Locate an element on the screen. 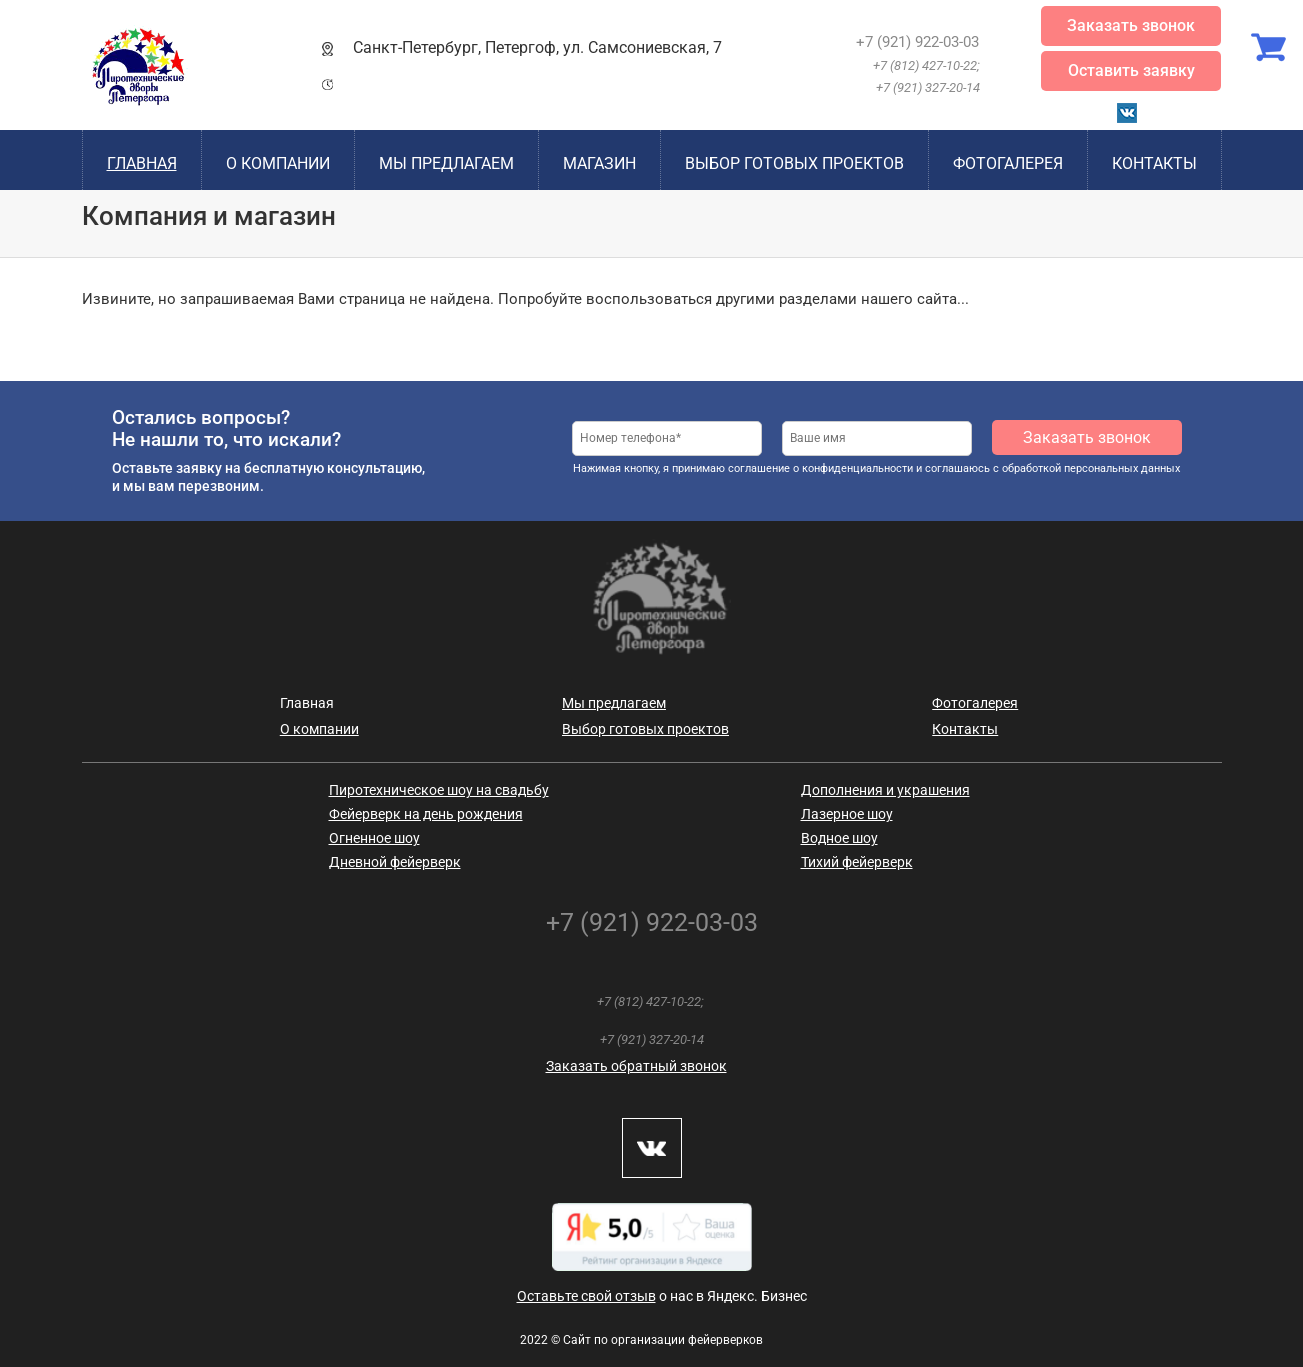 Image resolution: width=1303 pixels, height=1367 pixels. Выбор готовых проектов is located at coordinates (794, 163).